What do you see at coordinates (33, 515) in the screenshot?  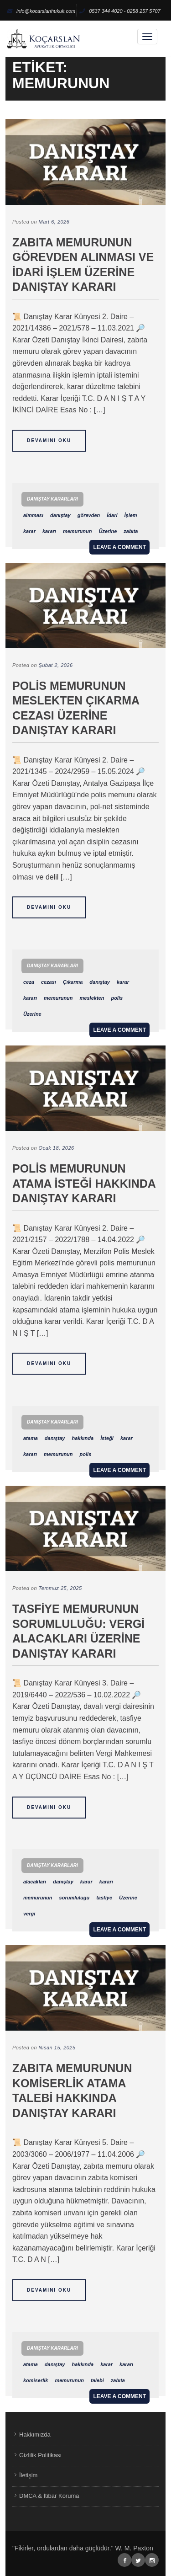 I see `alınması` at bounding box center [33, 515].